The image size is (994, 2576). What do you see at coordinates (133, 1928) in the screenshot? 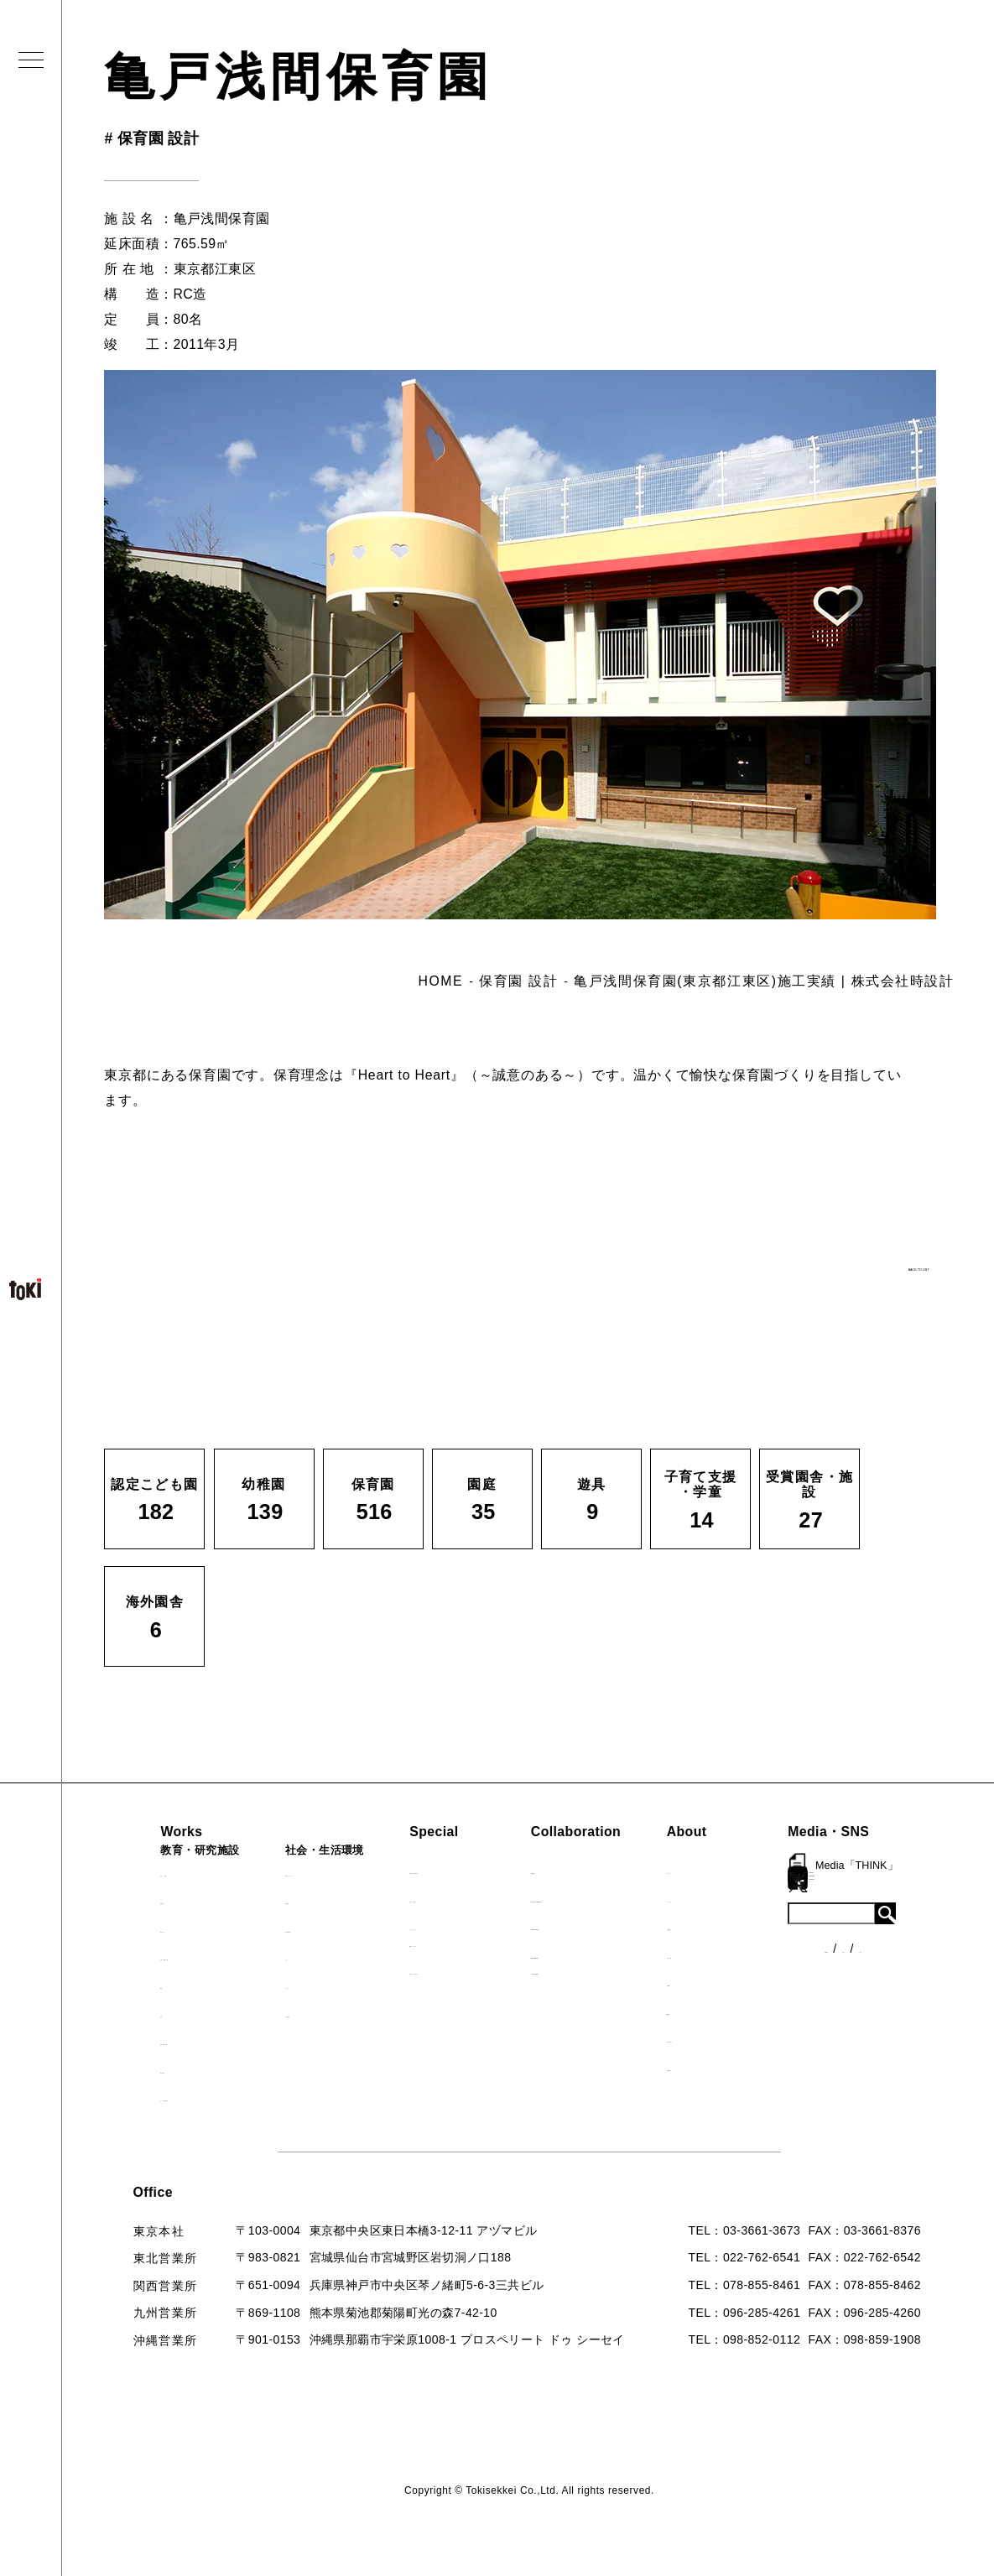
I see `保育園` at bounding box center [133, 1928].